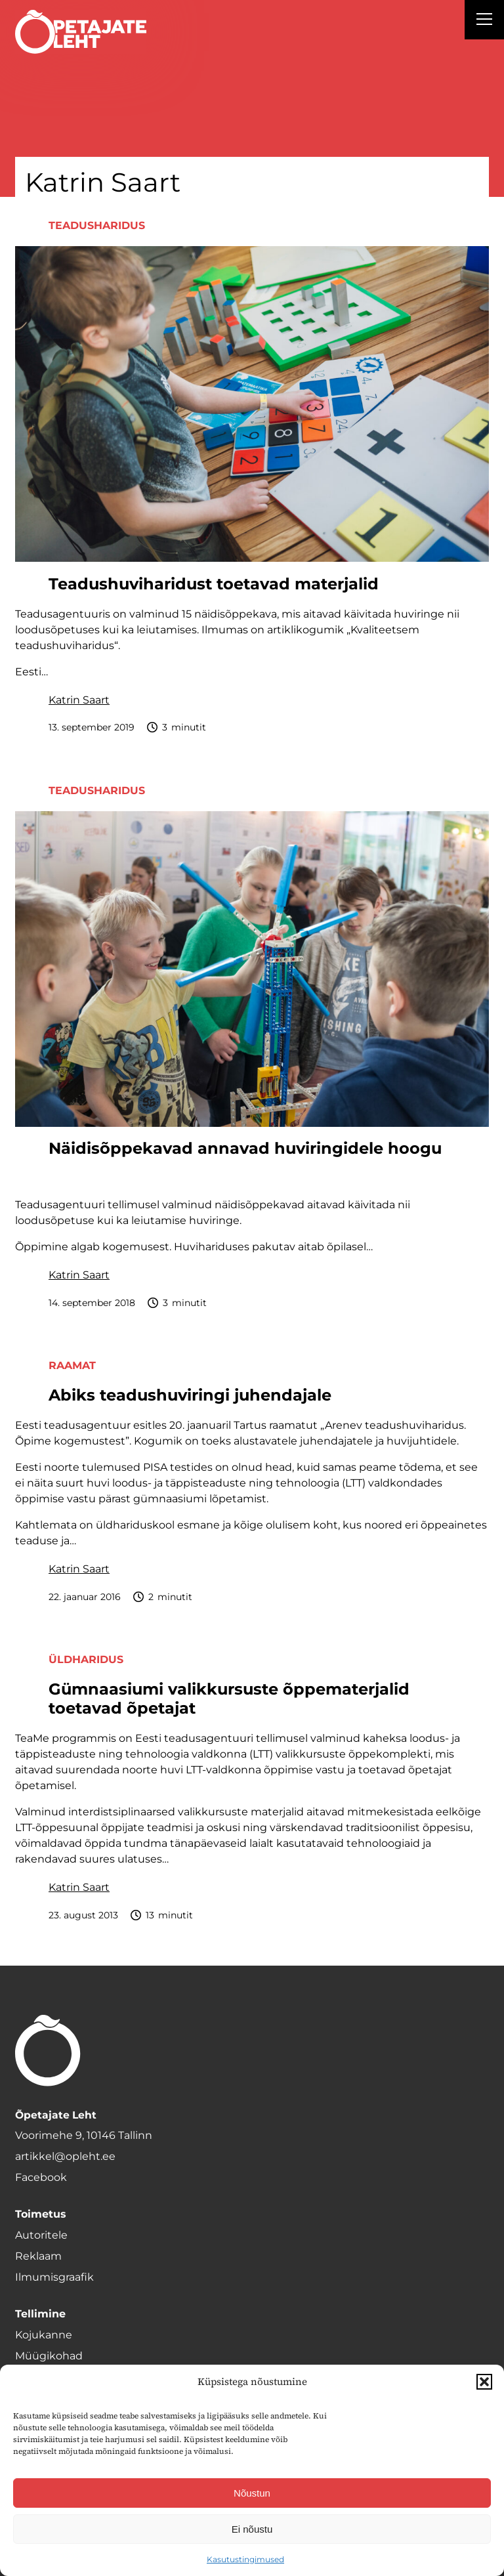  I want to click on Raamat, so click(72, 1365).